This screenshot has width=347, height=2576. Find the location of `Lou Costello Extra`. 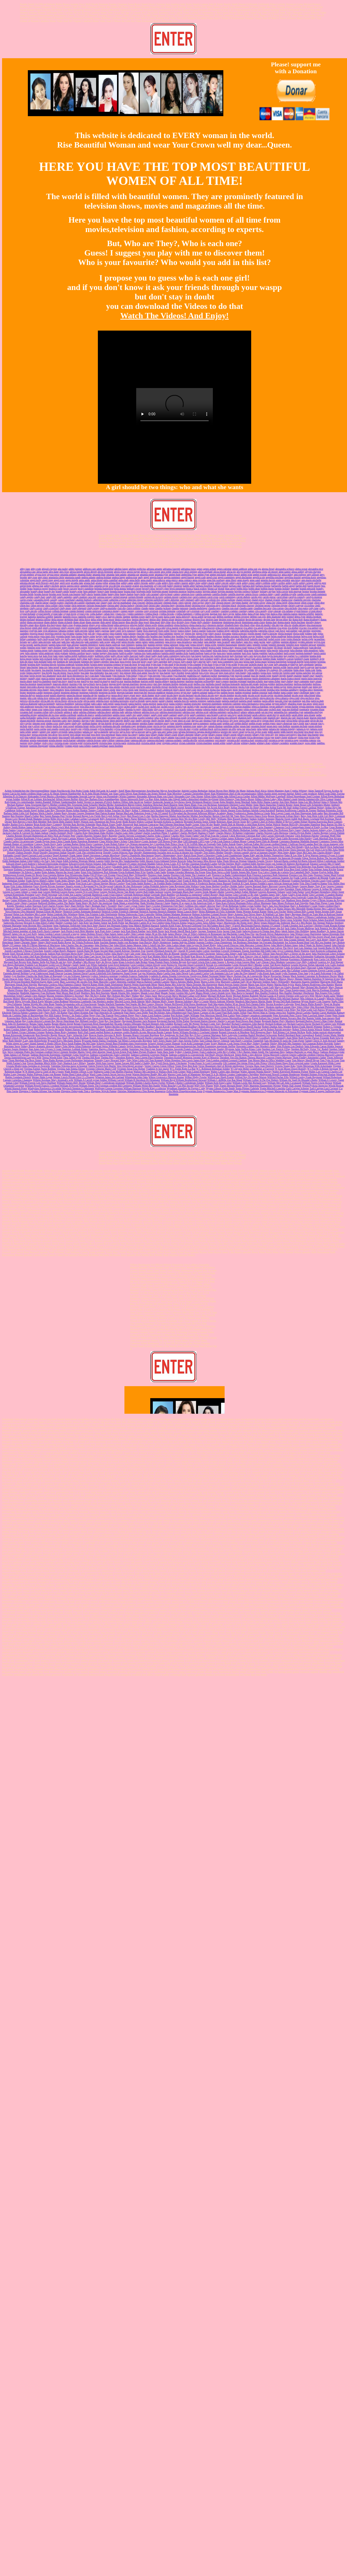

Lou Costello Extra is located at coordinates (224, 970).